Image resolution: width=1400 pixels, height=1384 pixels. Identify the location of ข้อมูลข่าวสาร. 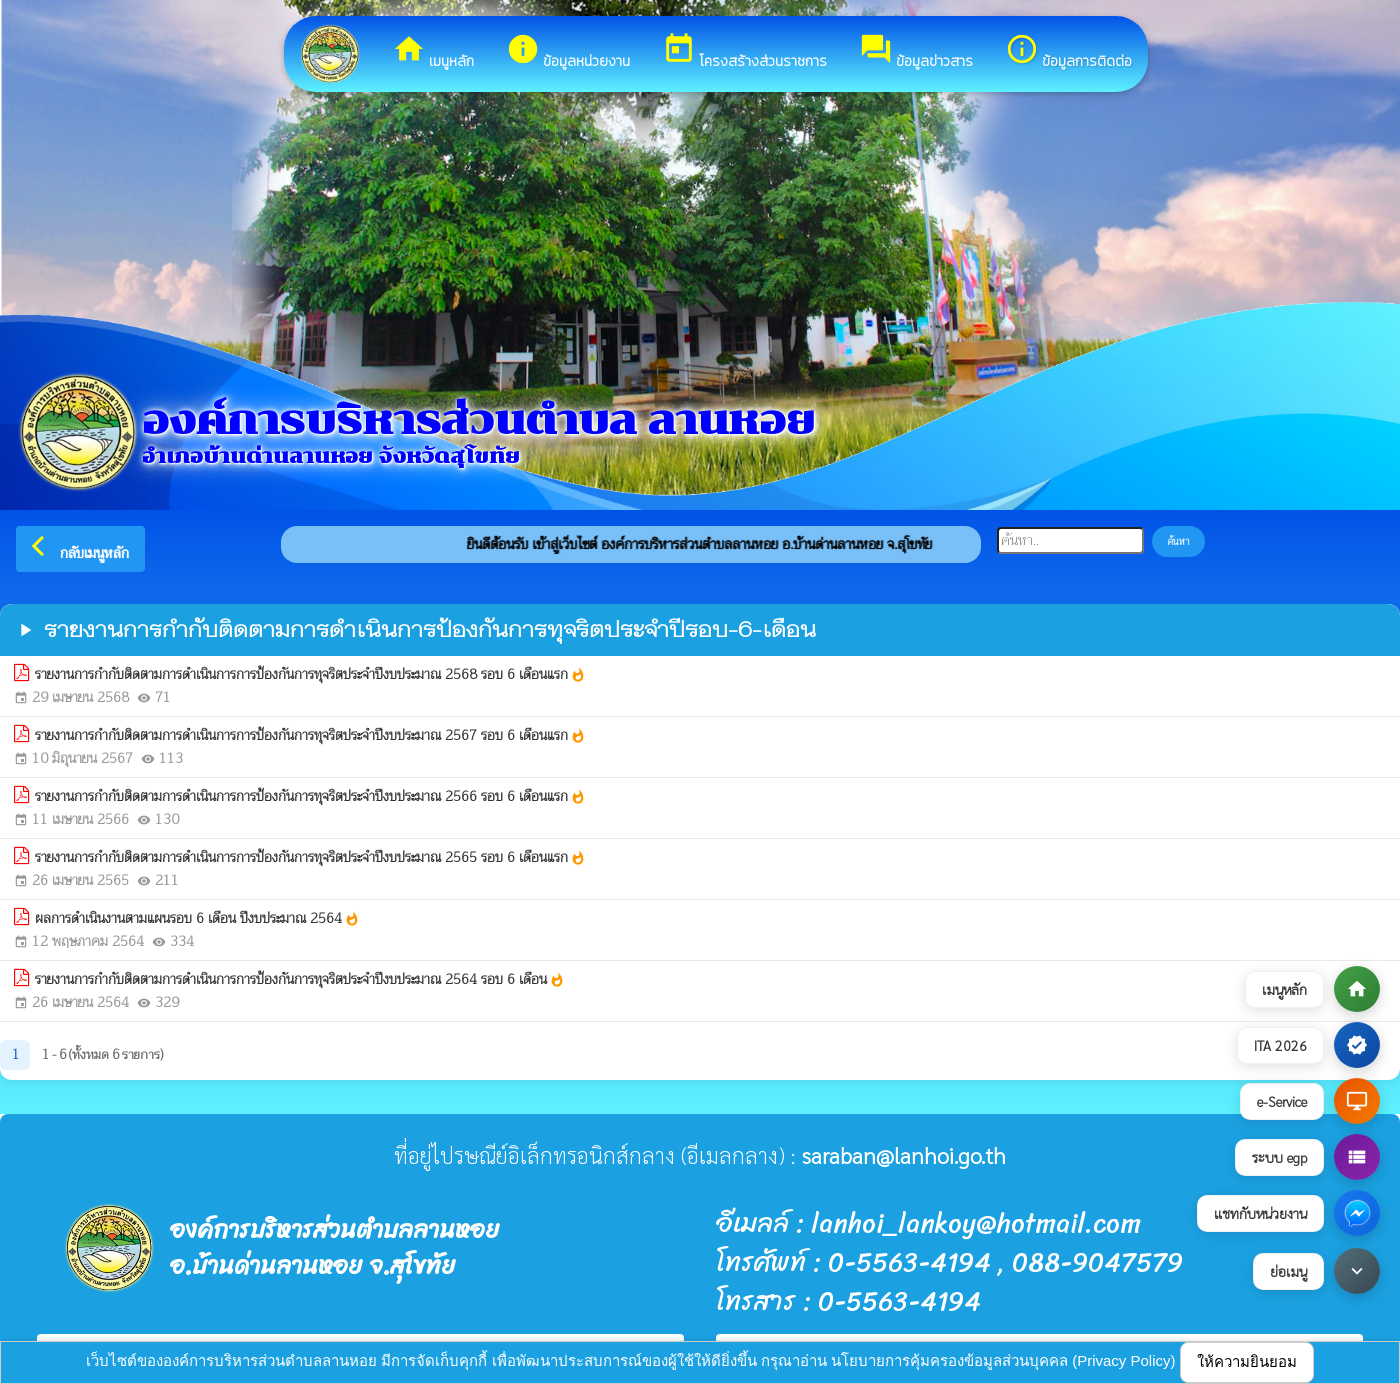
(916, 52).